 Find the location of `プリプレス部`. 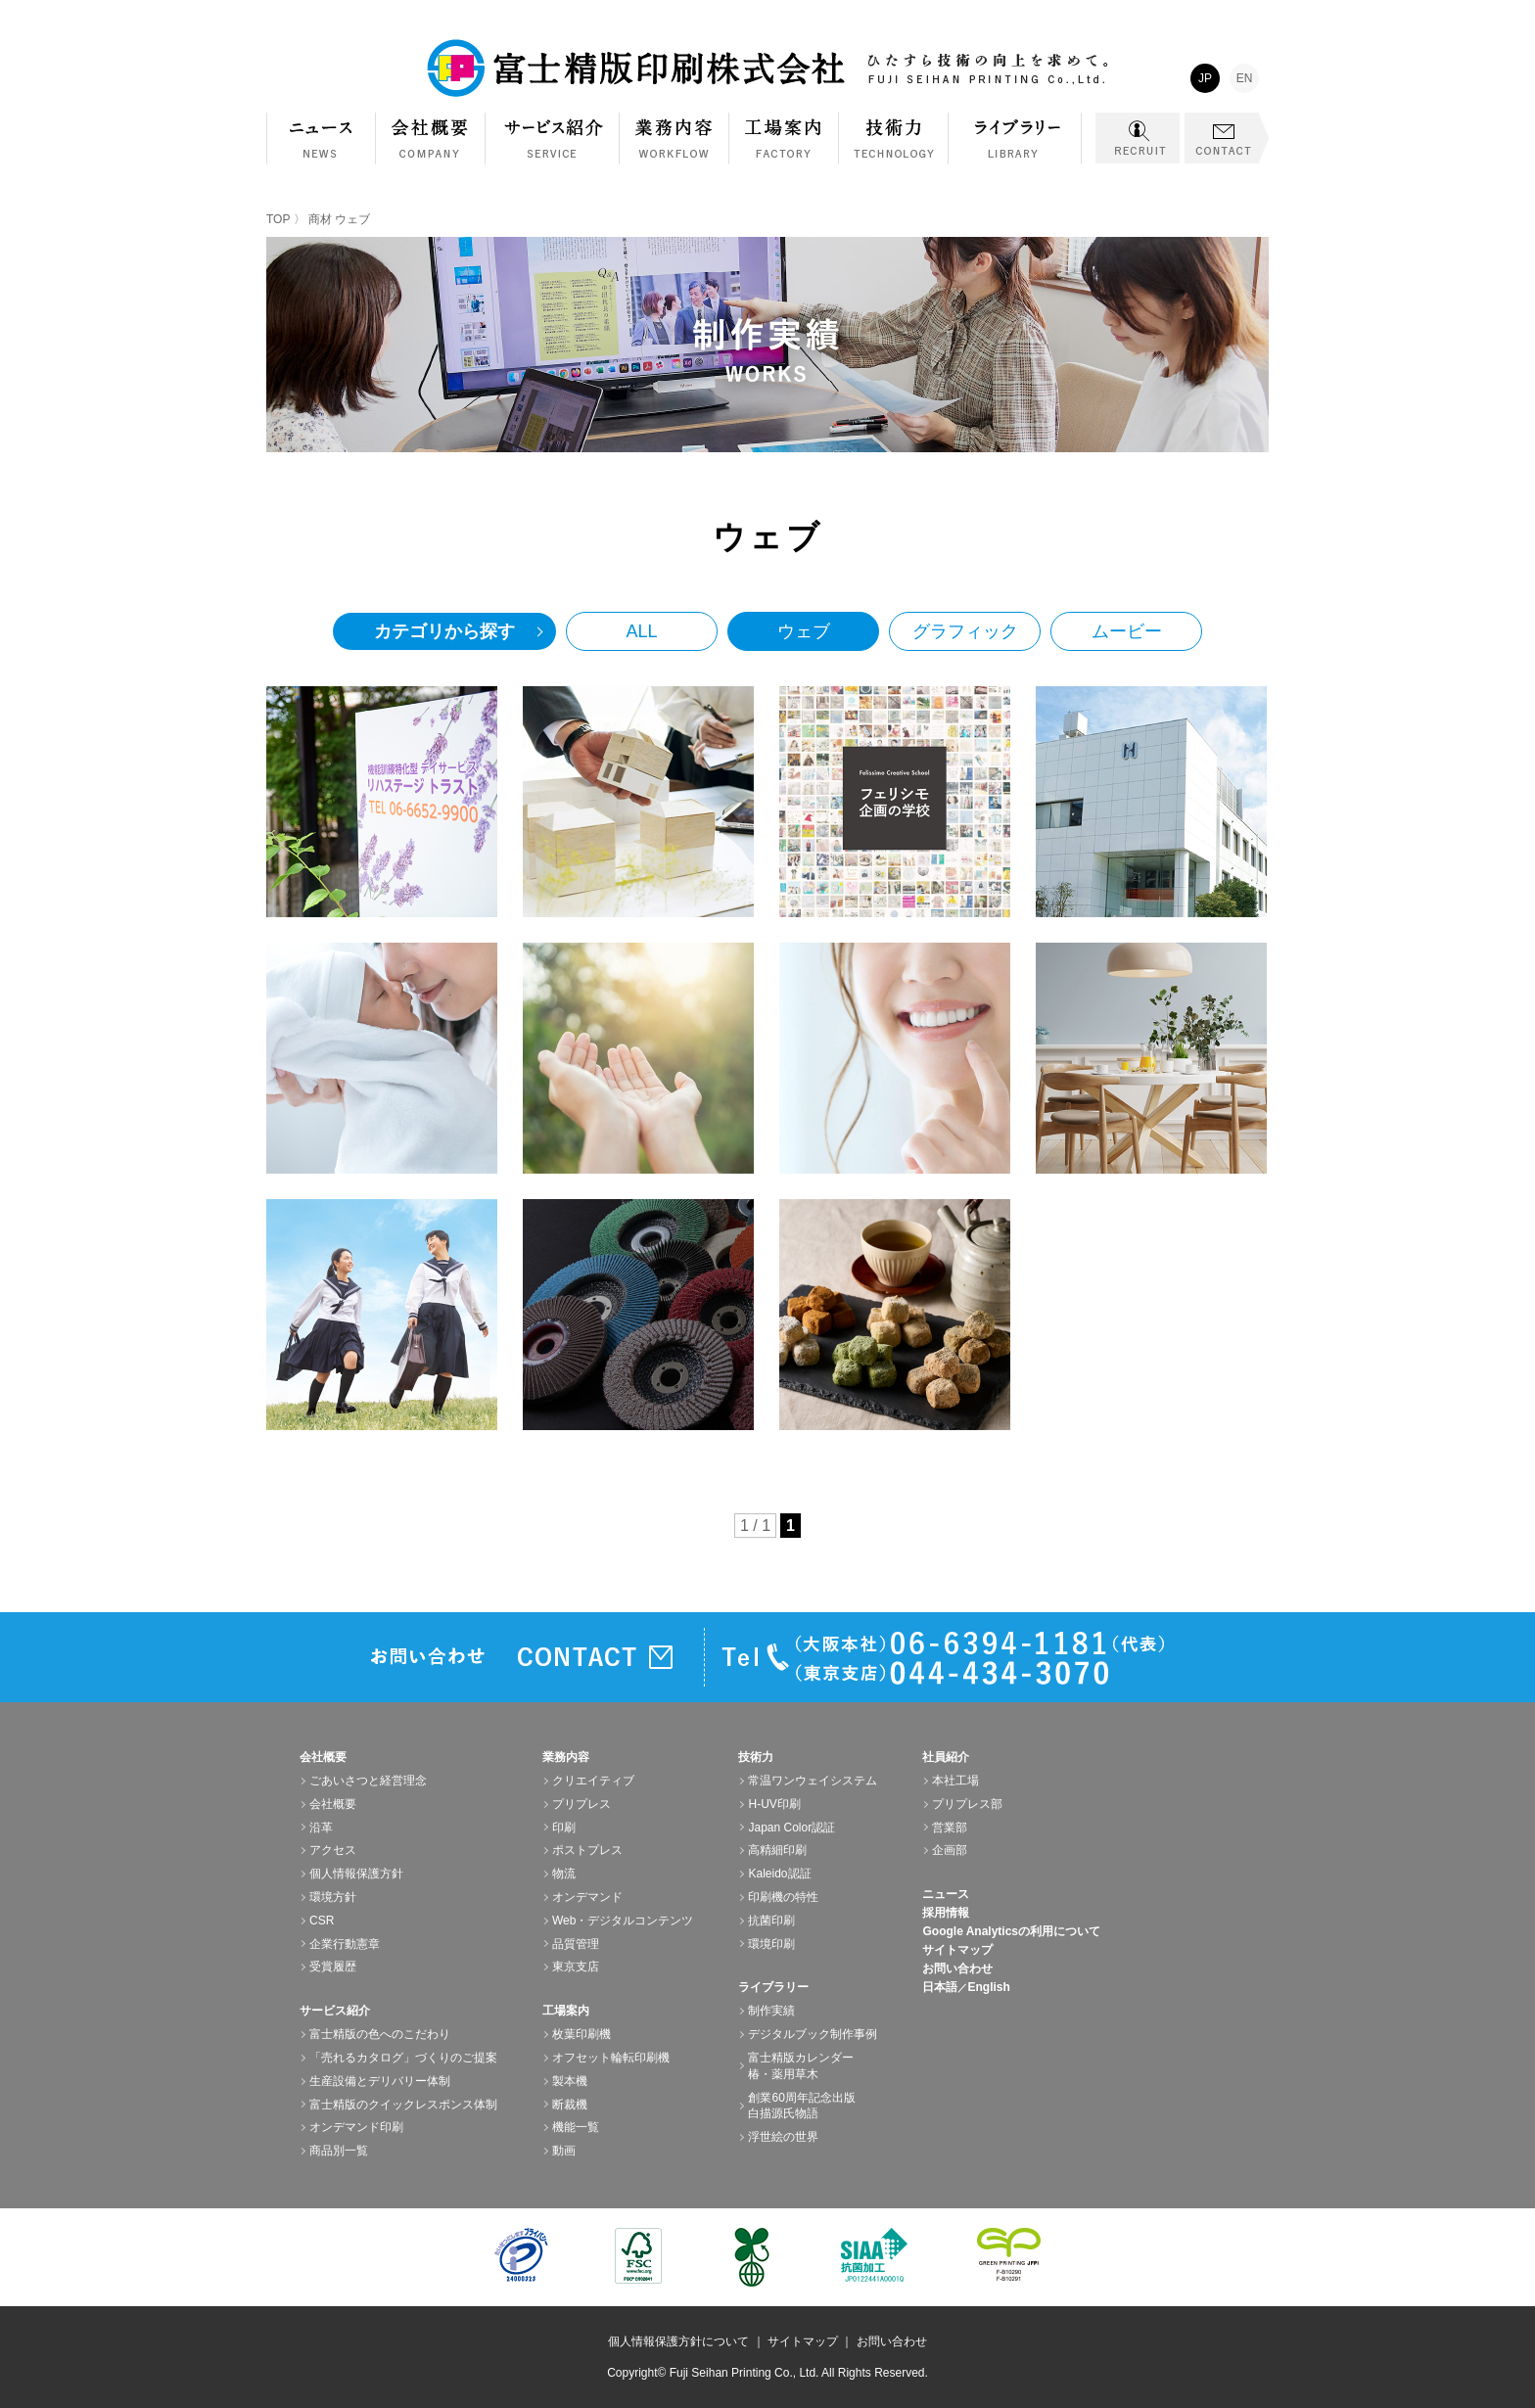

プリプレス部 is located at coordinates (967, 1804).